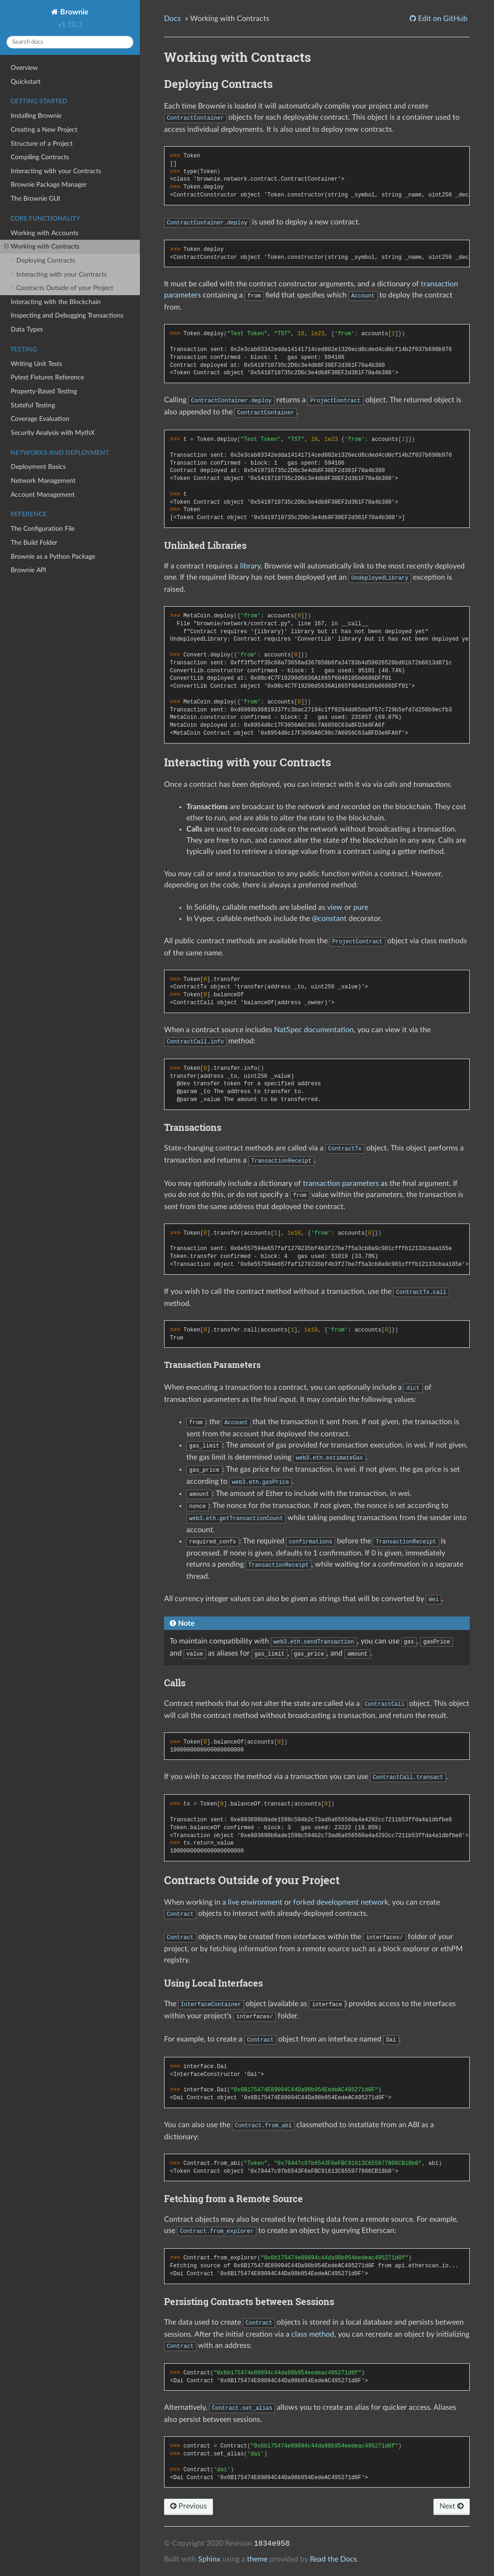  Describe the element at coordinates (47, 377) in the screenshot. I see `Pytest Fixtures Reference` at that location.